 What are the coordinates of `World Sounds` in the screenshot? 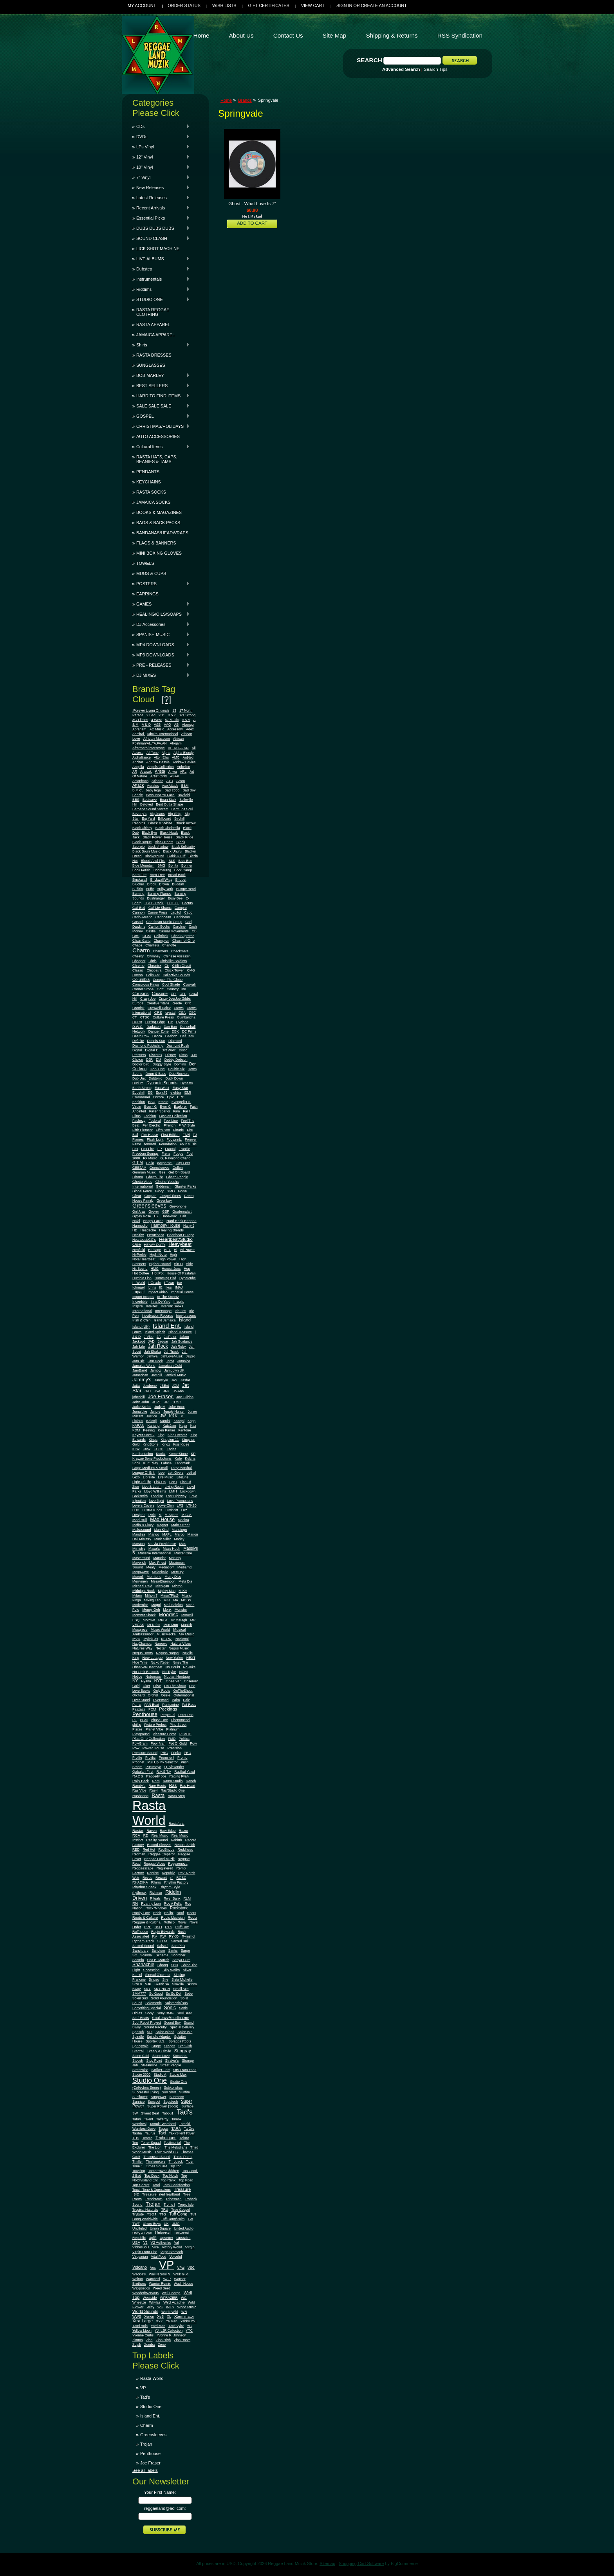 It's located at (145, 2311).